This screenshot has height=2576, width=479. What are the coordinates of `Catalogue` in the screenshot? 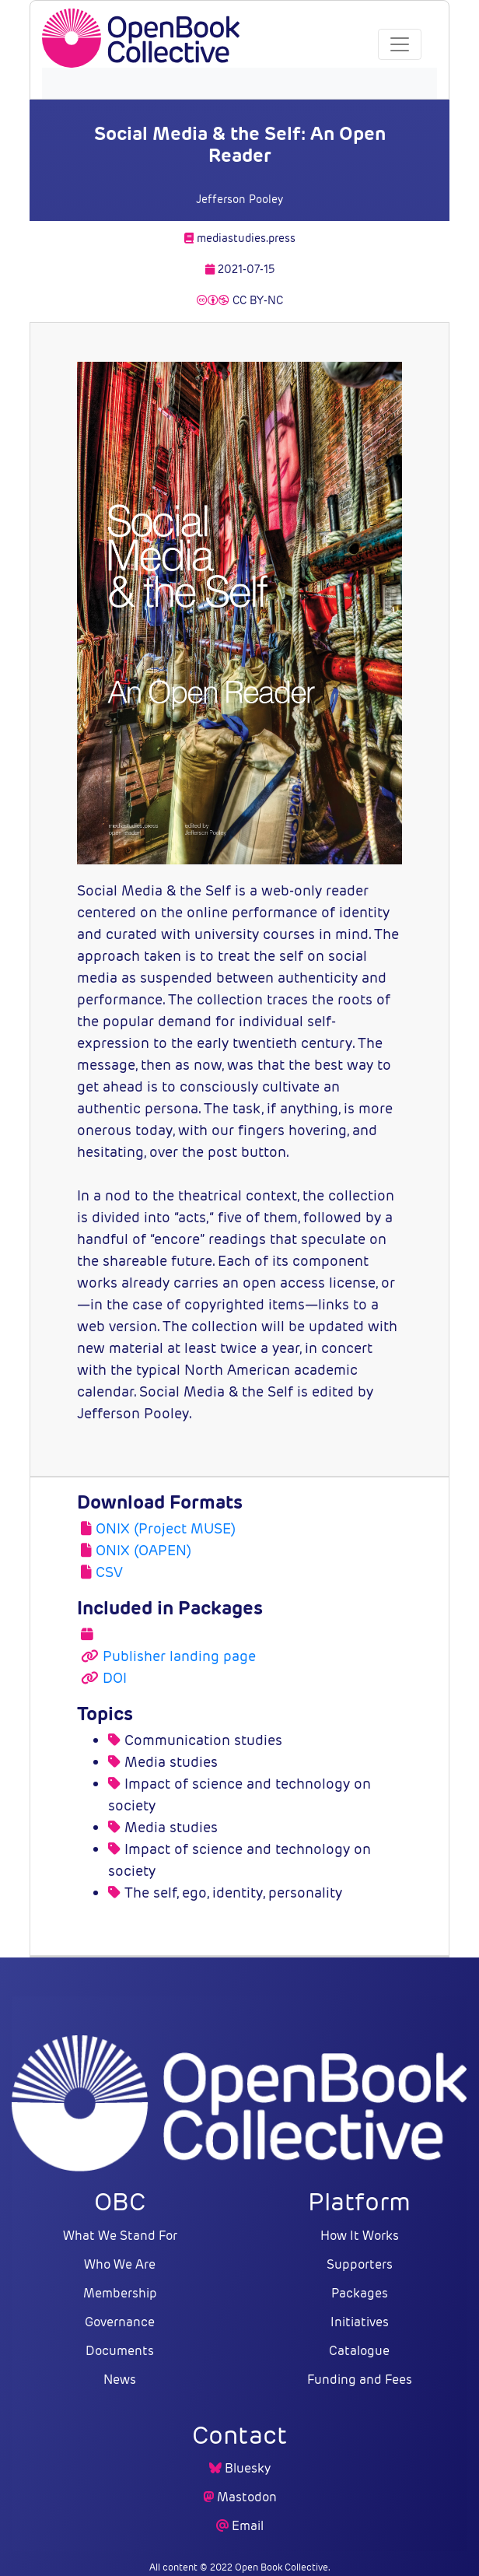 It's located at (359, 2351).